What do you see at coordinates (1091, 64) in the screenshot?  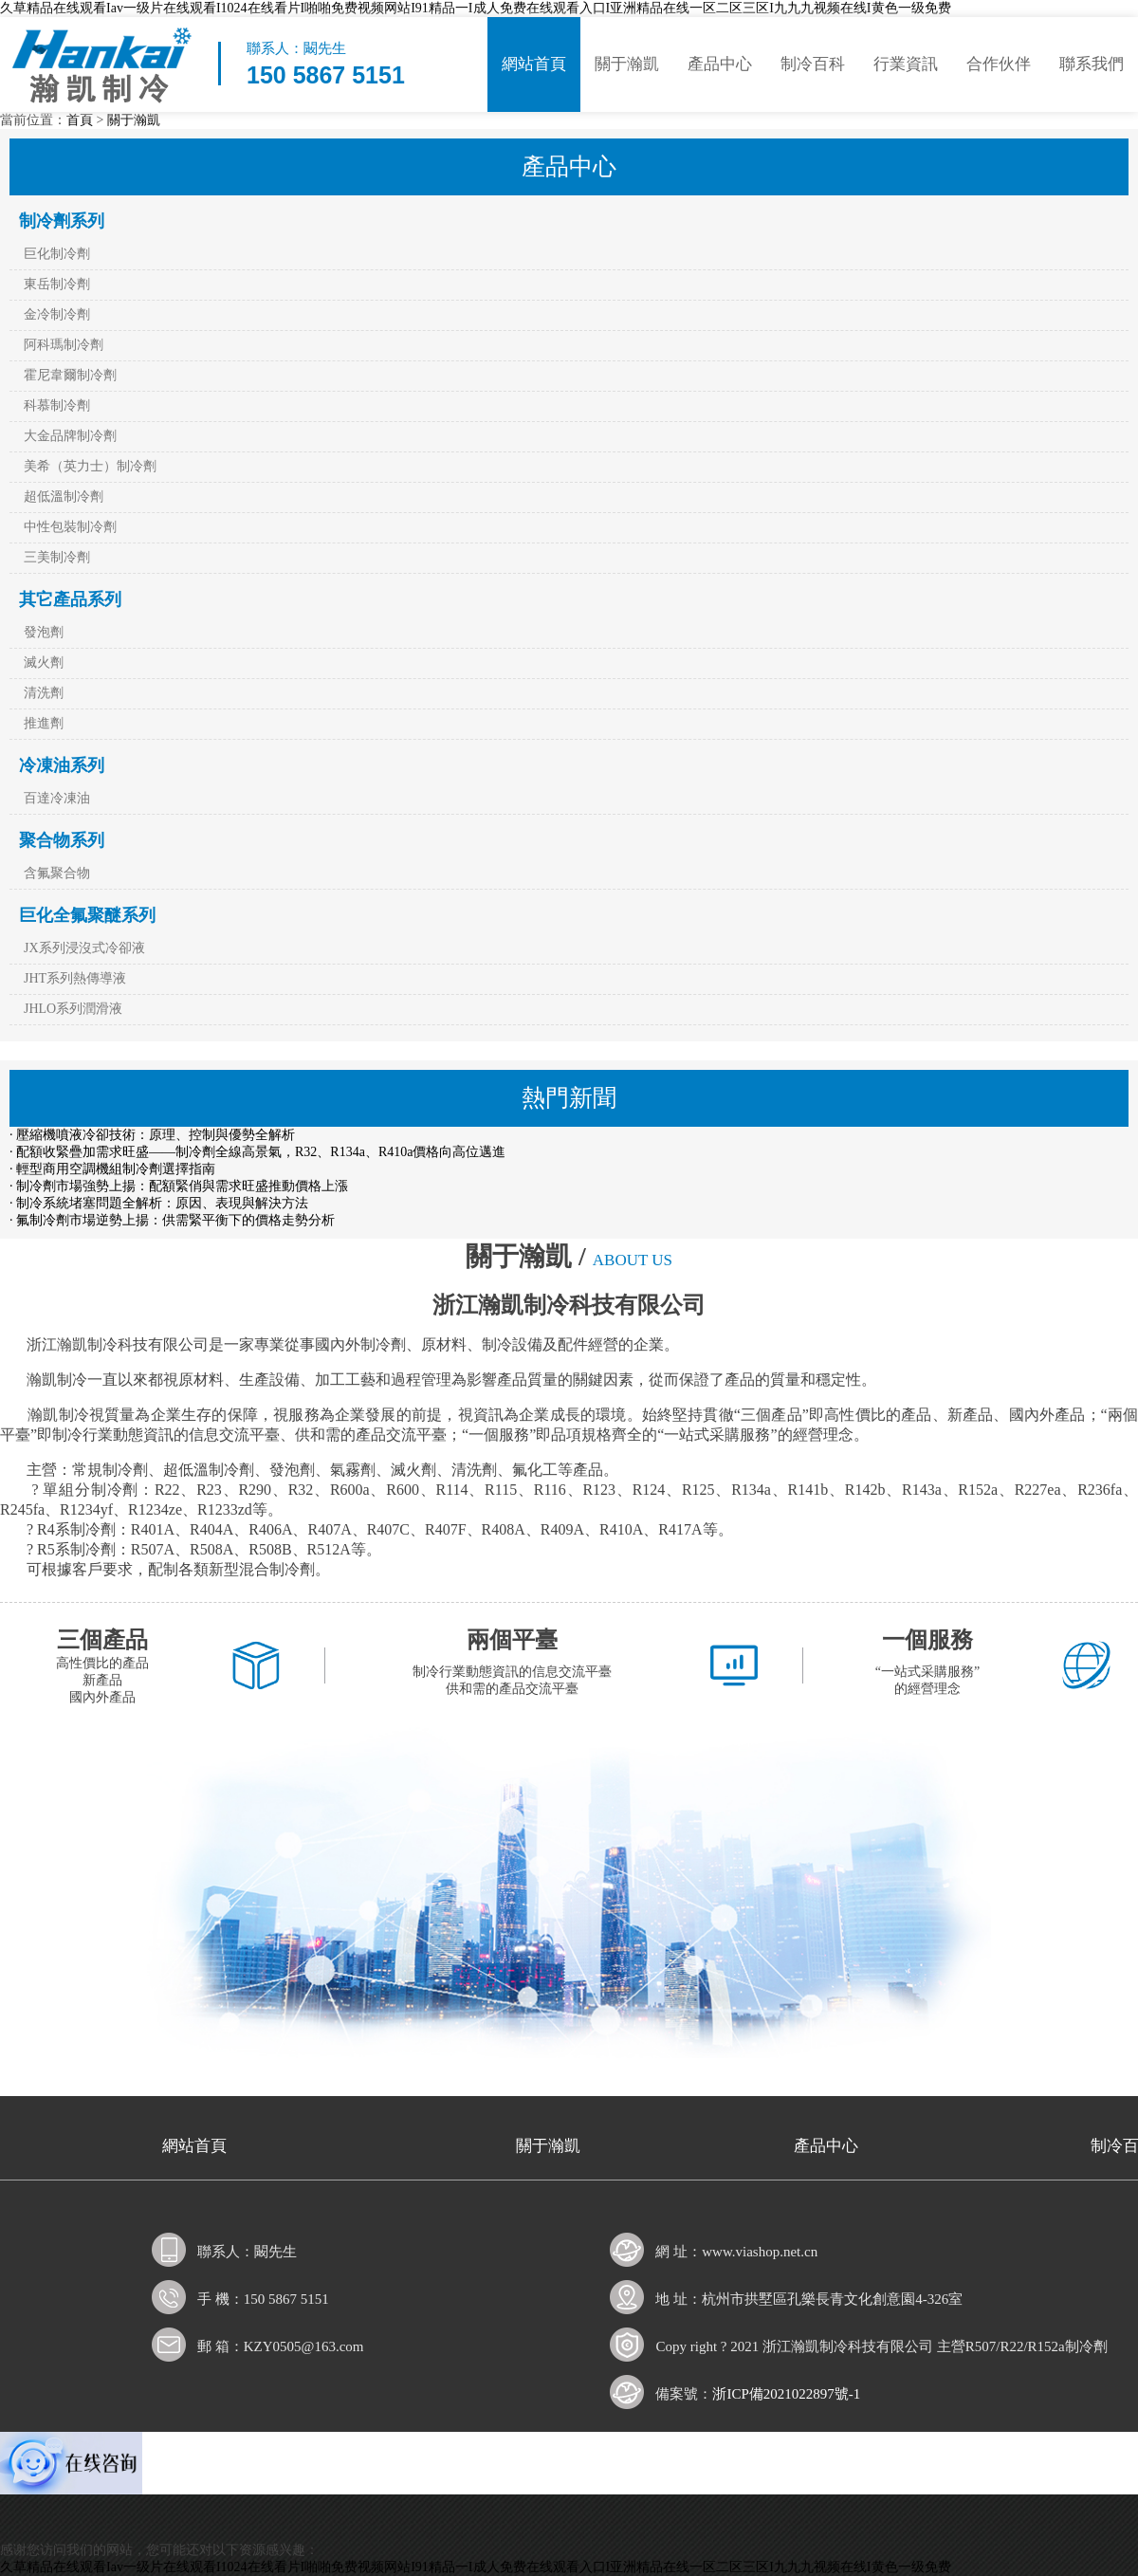 I see `聯系我們` at bounding box center [1091, 64].